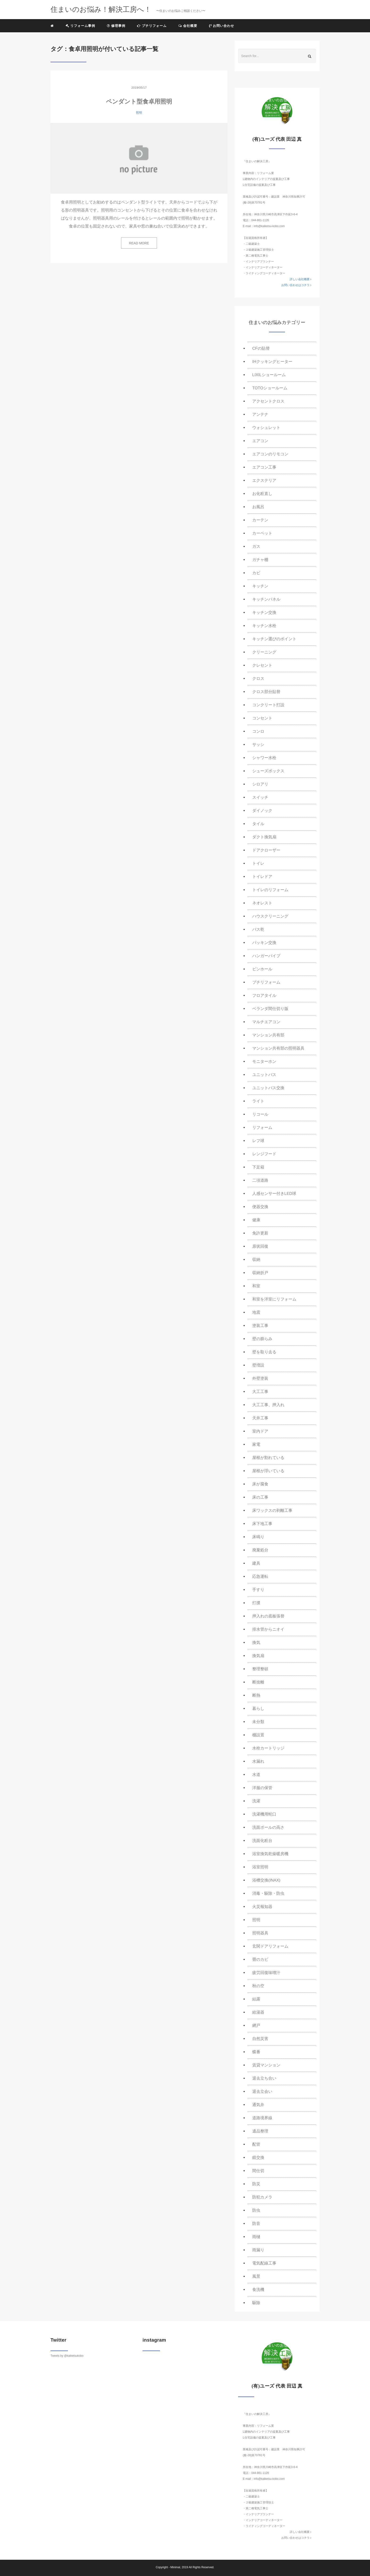  Describe the element at coordinates (266, 599) in the screenshot. I see `キッチンパネル` at that location.